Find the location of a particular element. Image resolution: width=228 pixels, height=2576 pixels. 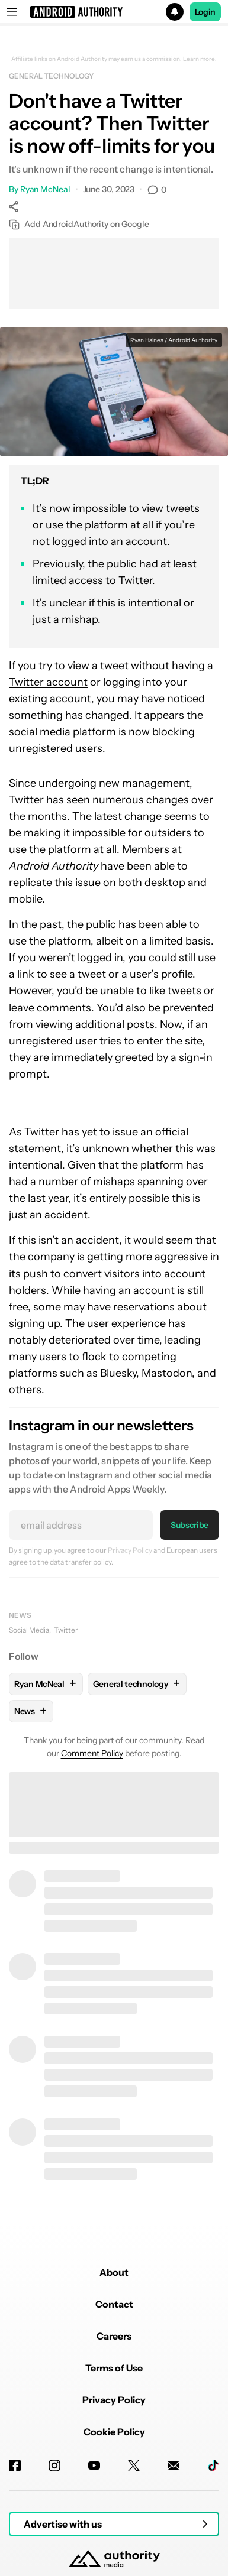

Social Media is located at coordinates (29, 1630).